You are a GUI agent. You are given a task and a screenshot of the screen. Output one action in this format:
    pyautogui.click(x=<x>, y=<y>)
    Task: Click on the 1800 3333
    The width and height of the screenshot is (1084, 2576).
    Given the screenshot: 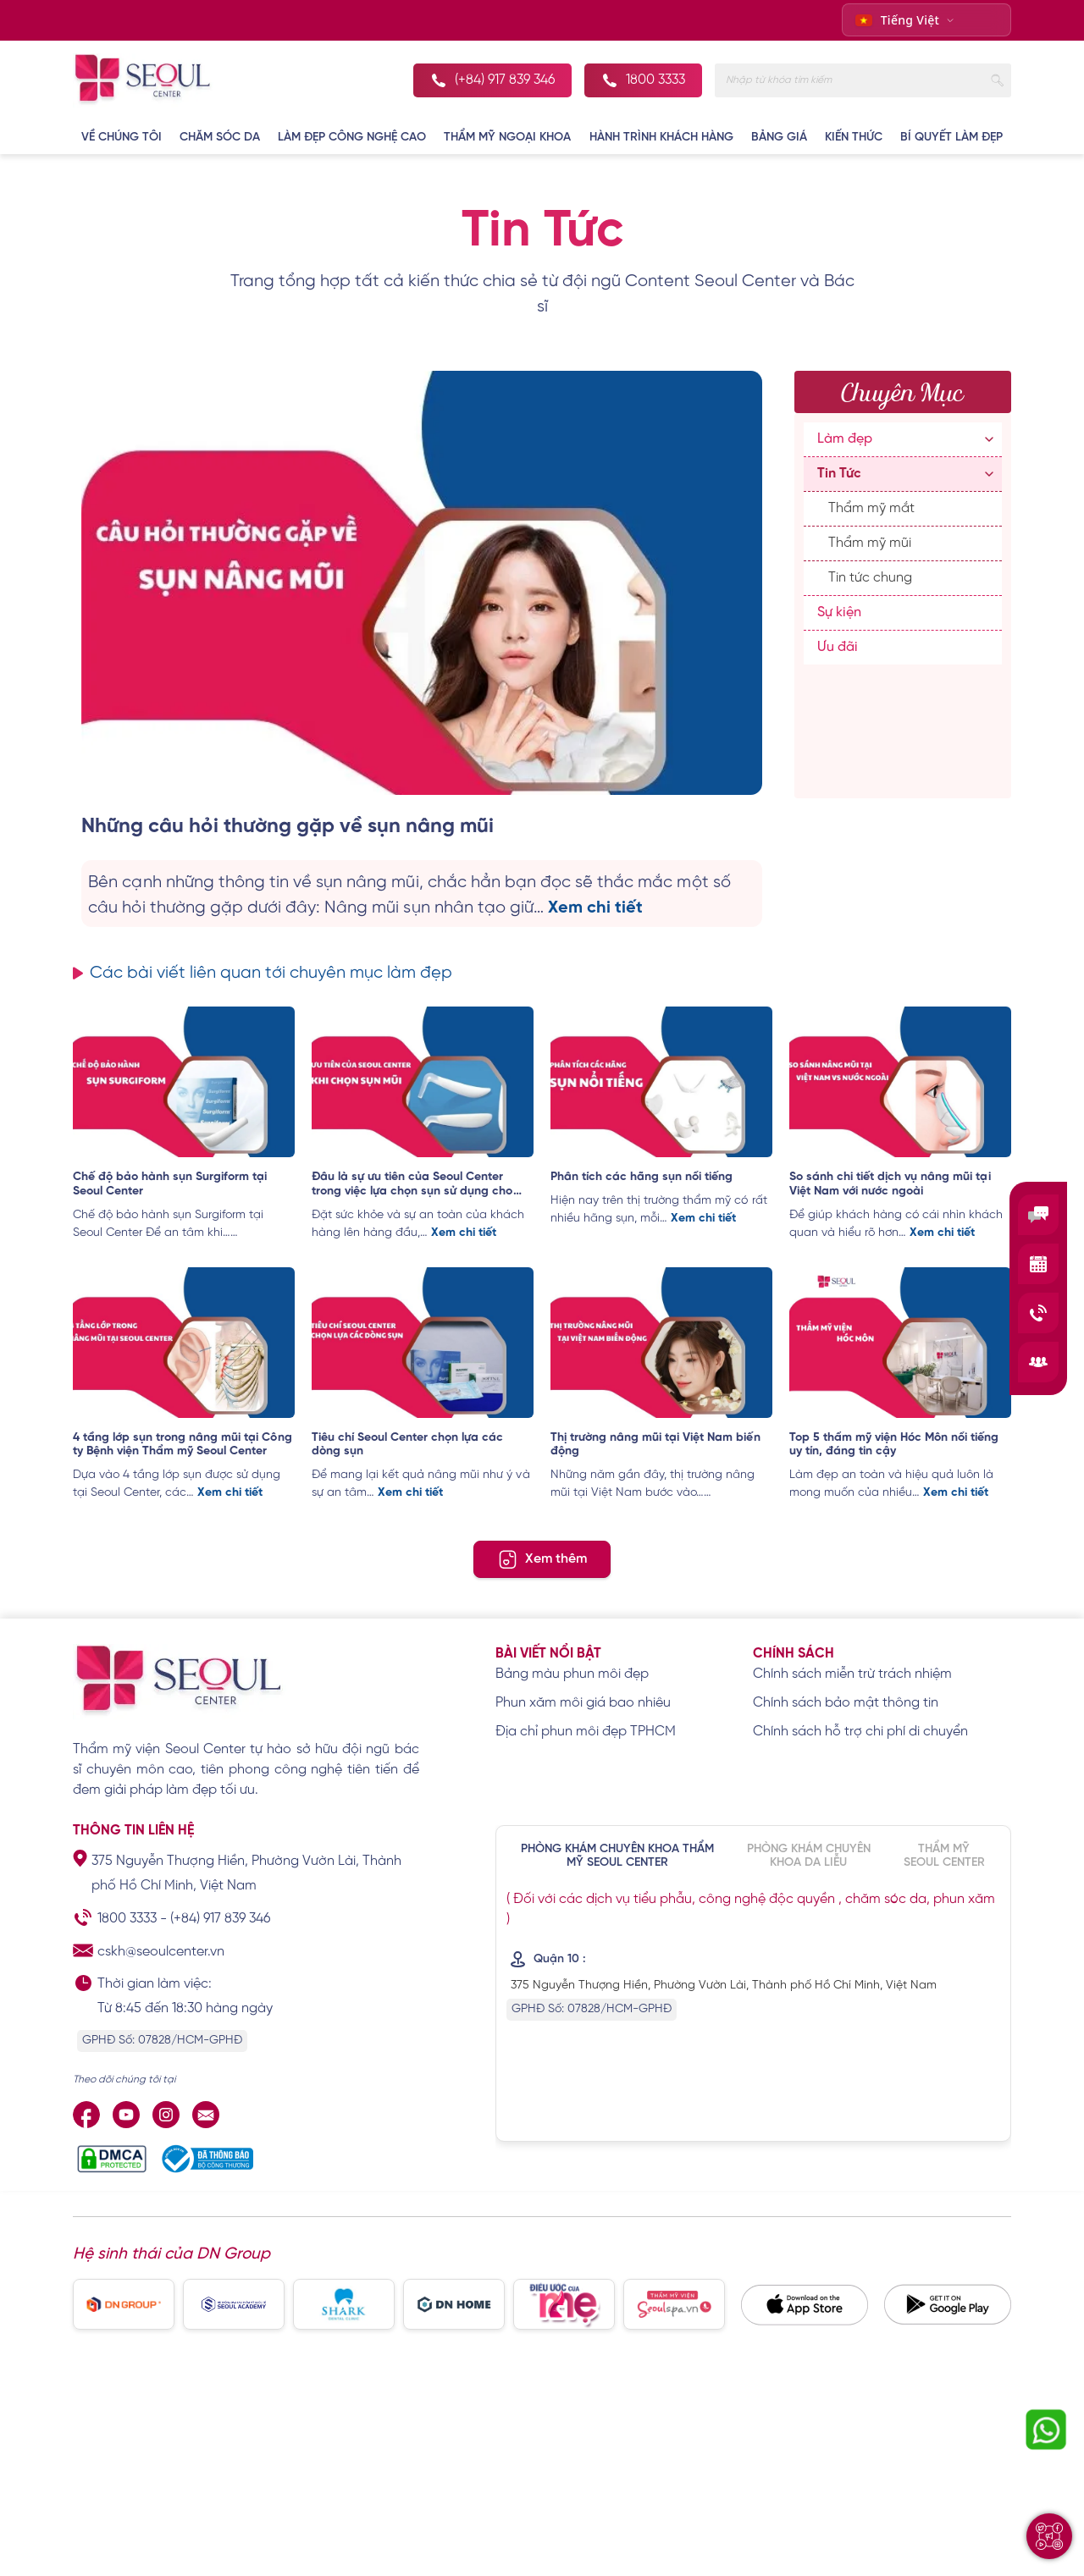 What is the action you would take?
    pyautogui.click(x=127, y=1919)
    